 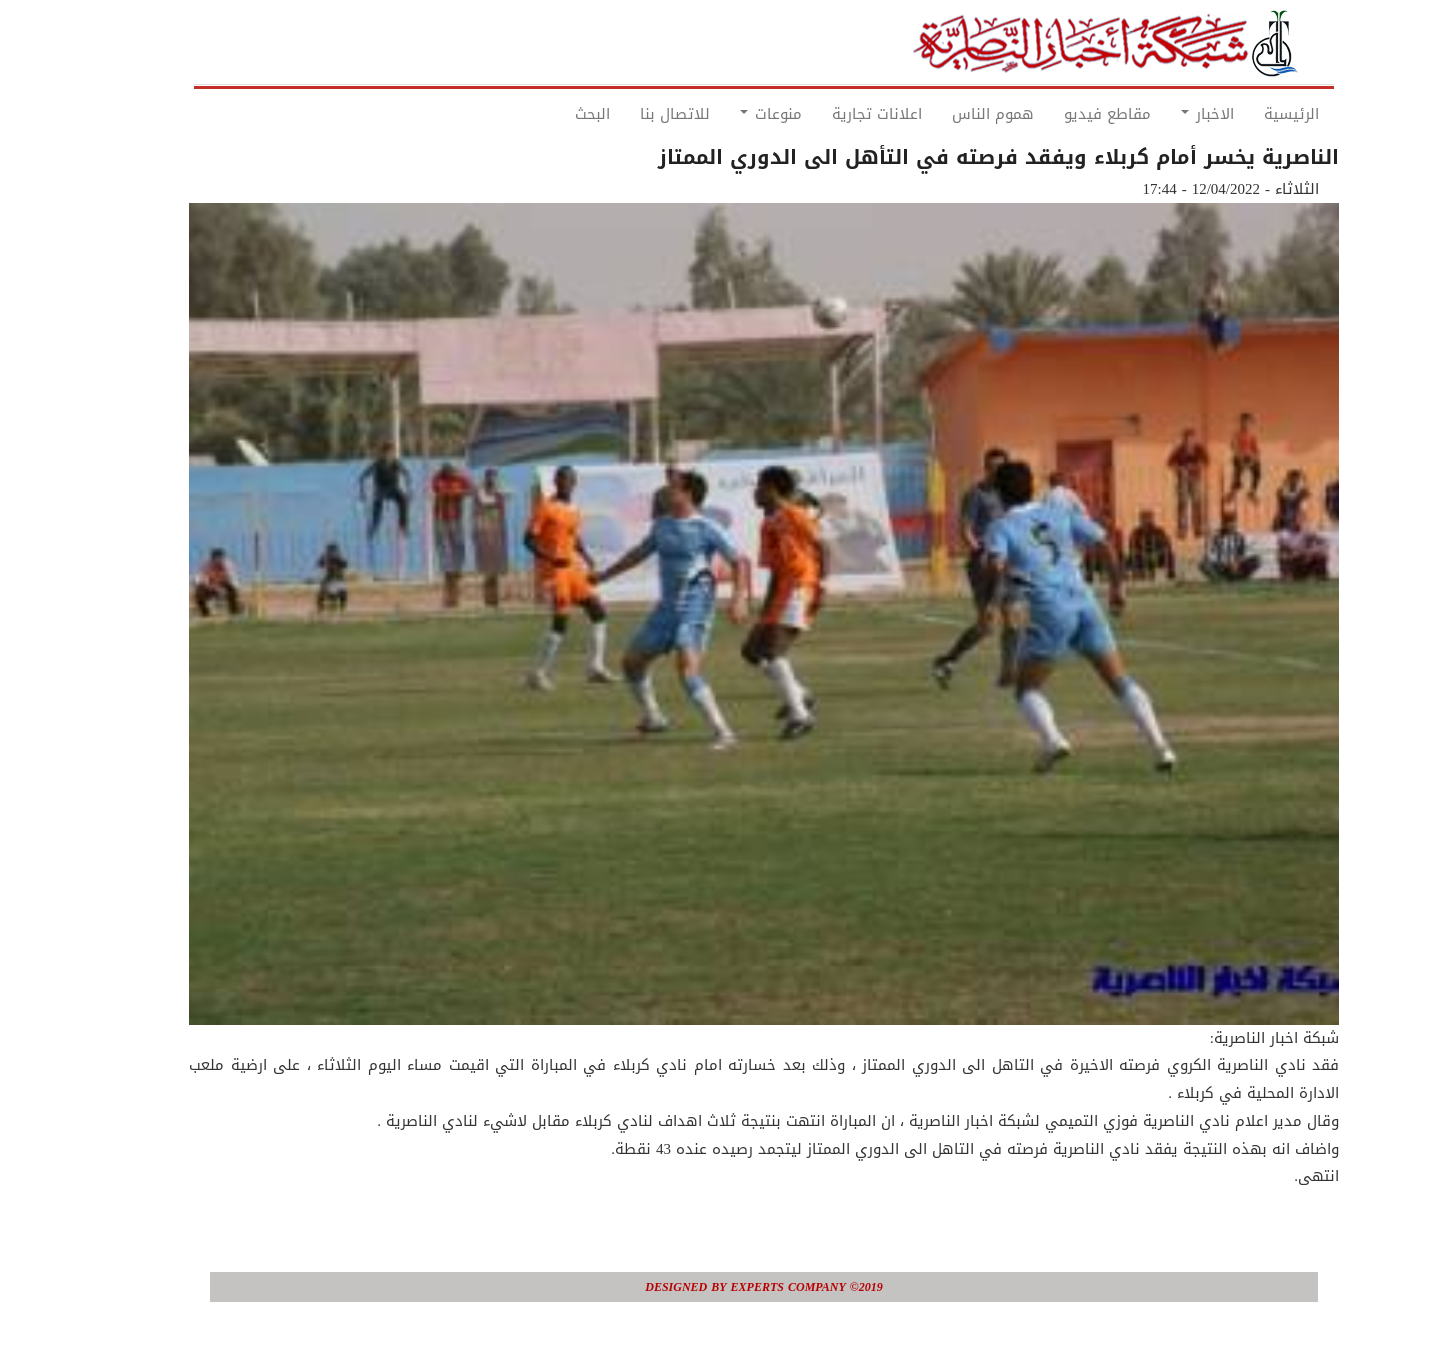 I want to click on هموم الناس, so click(x=949, y=114).